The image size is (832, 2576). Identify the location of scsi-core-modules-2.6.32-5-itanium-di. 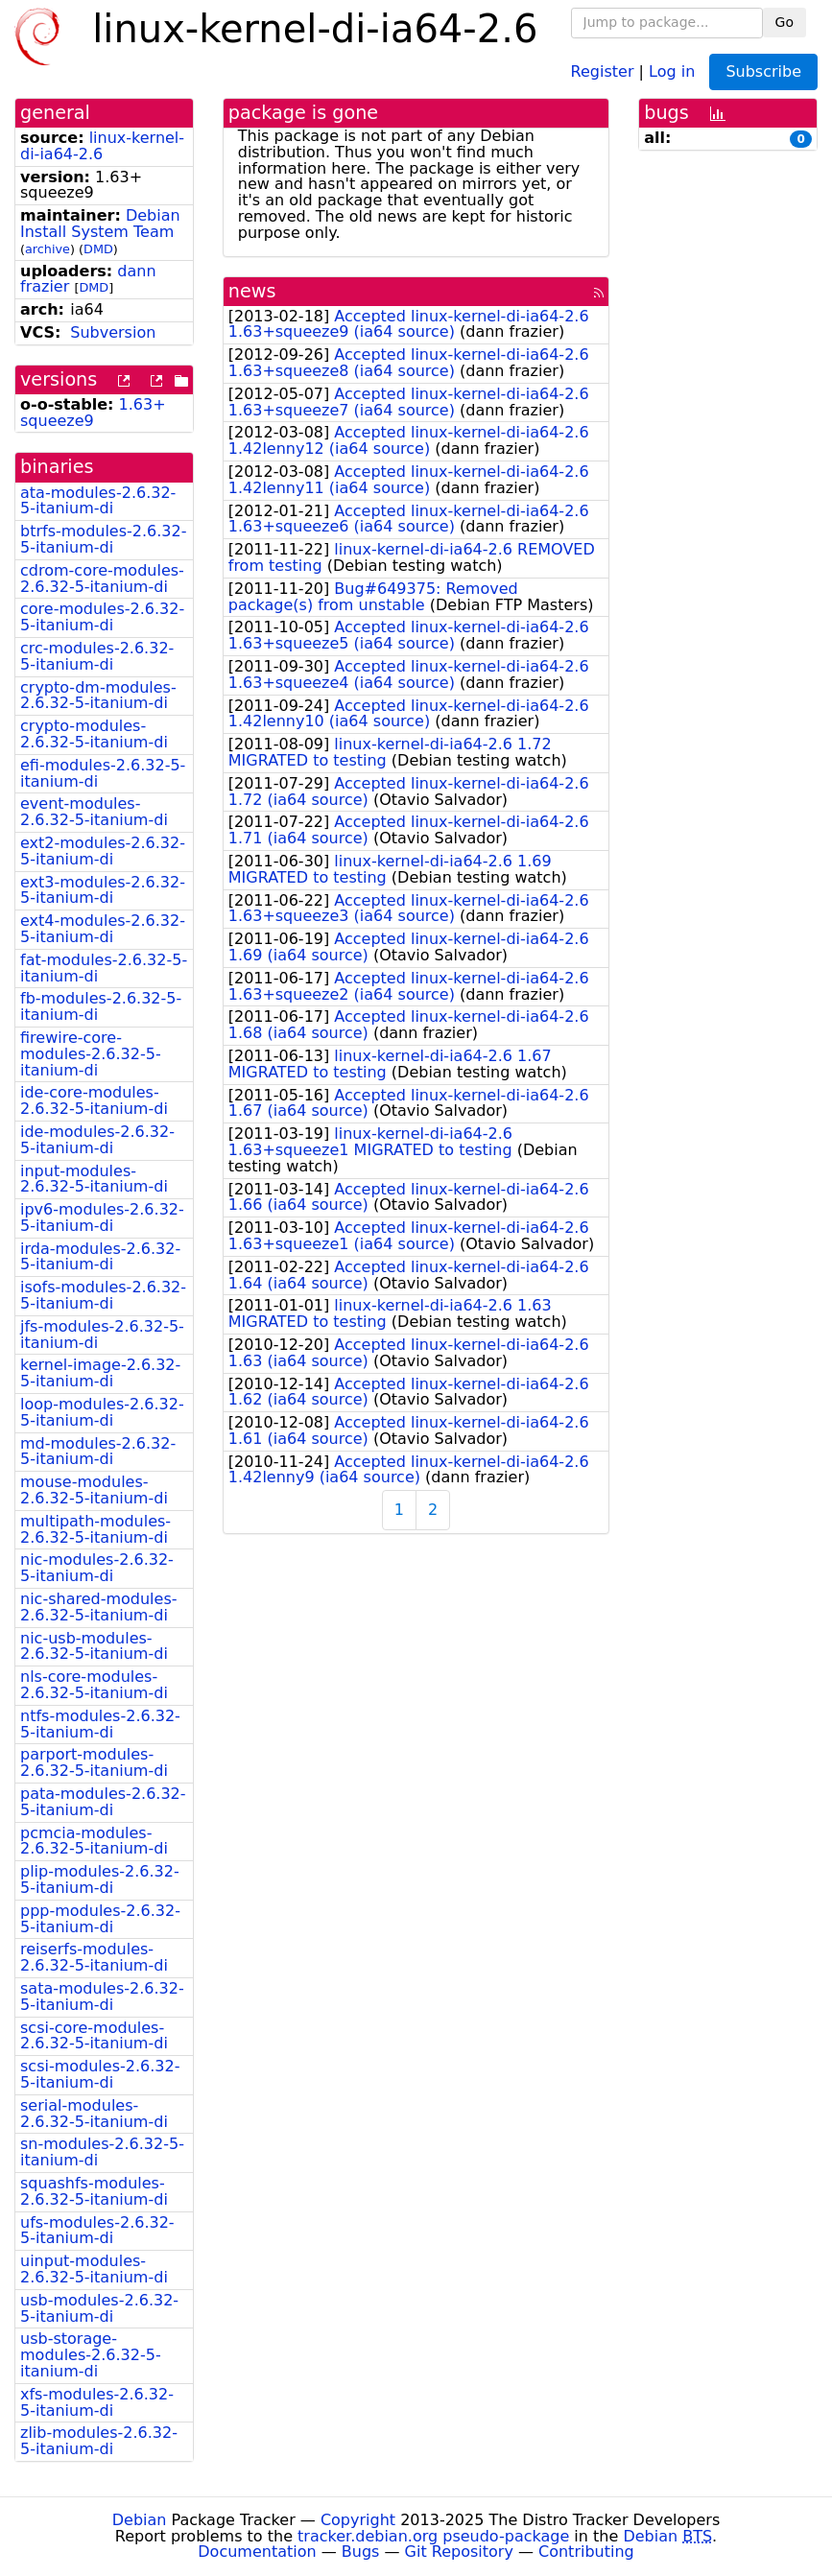
(94, 2036).